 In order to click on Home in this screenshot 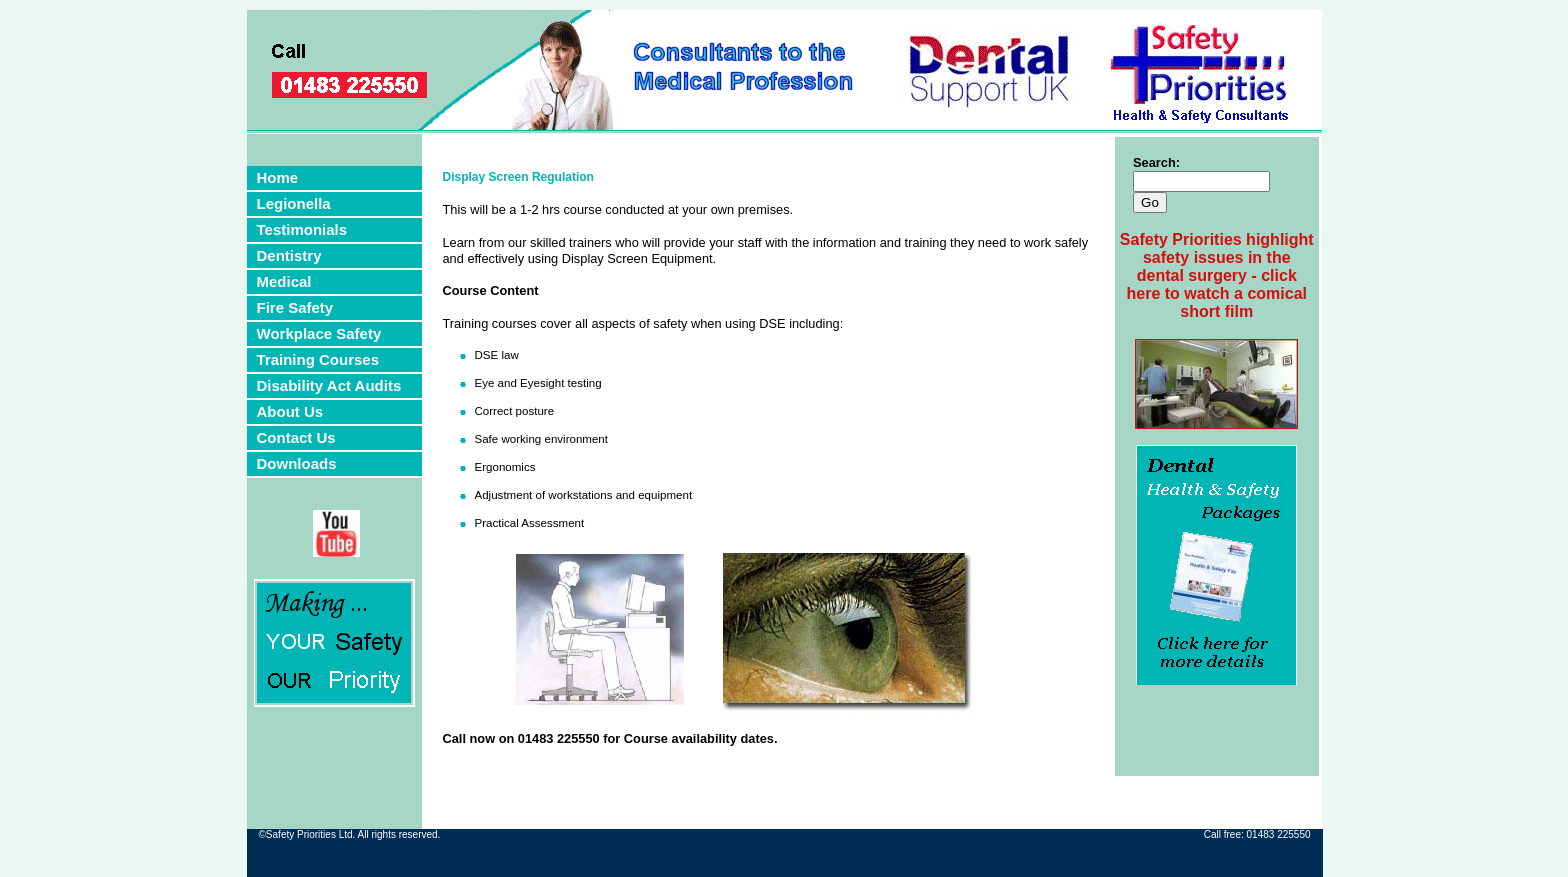, I will do `click(278, 177)`.